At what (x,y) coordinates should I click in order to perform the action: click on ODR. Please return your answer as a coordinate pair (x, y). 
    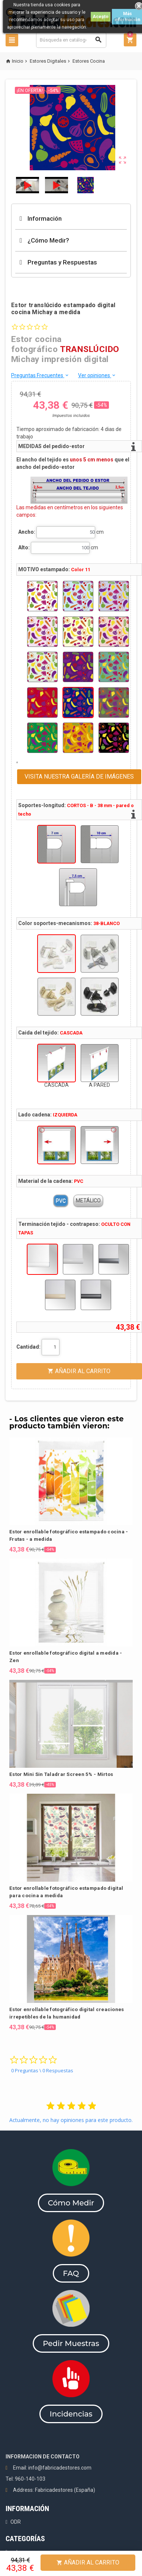
    Looking at the image, I should click on (15, 2522).